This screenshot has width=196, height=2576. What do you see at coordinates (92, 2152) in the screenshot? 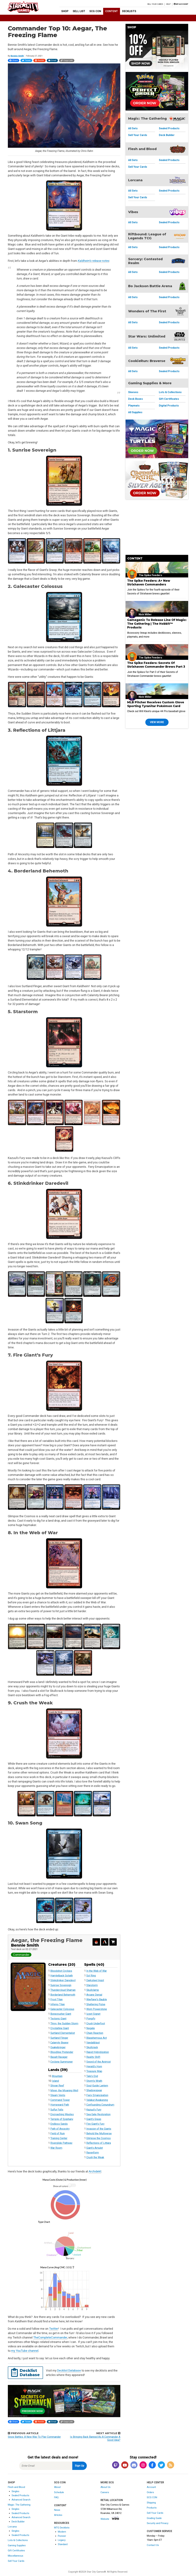
I see `Ravenform` at bounding box center [92, 2152].